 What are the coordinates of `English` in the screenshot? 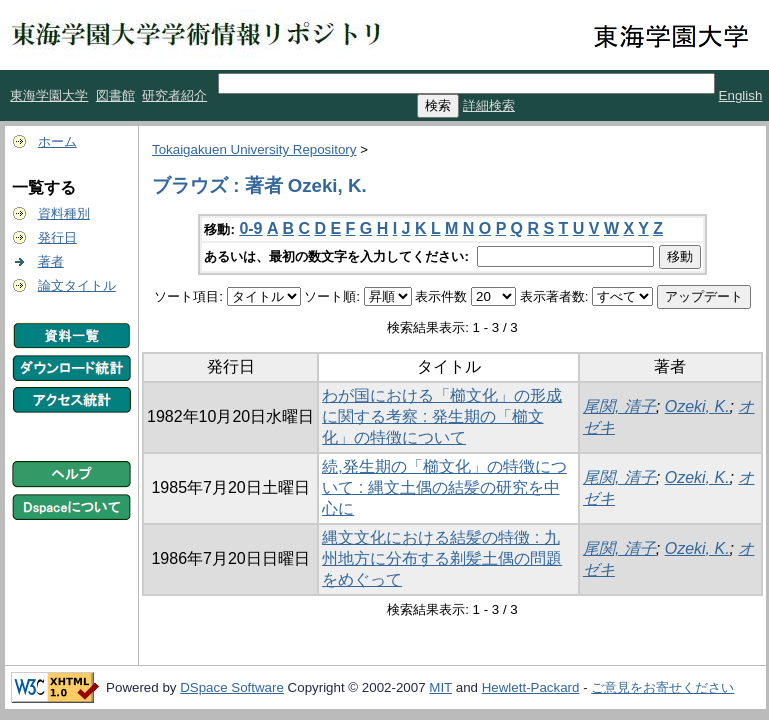 It's located at (741, 95).